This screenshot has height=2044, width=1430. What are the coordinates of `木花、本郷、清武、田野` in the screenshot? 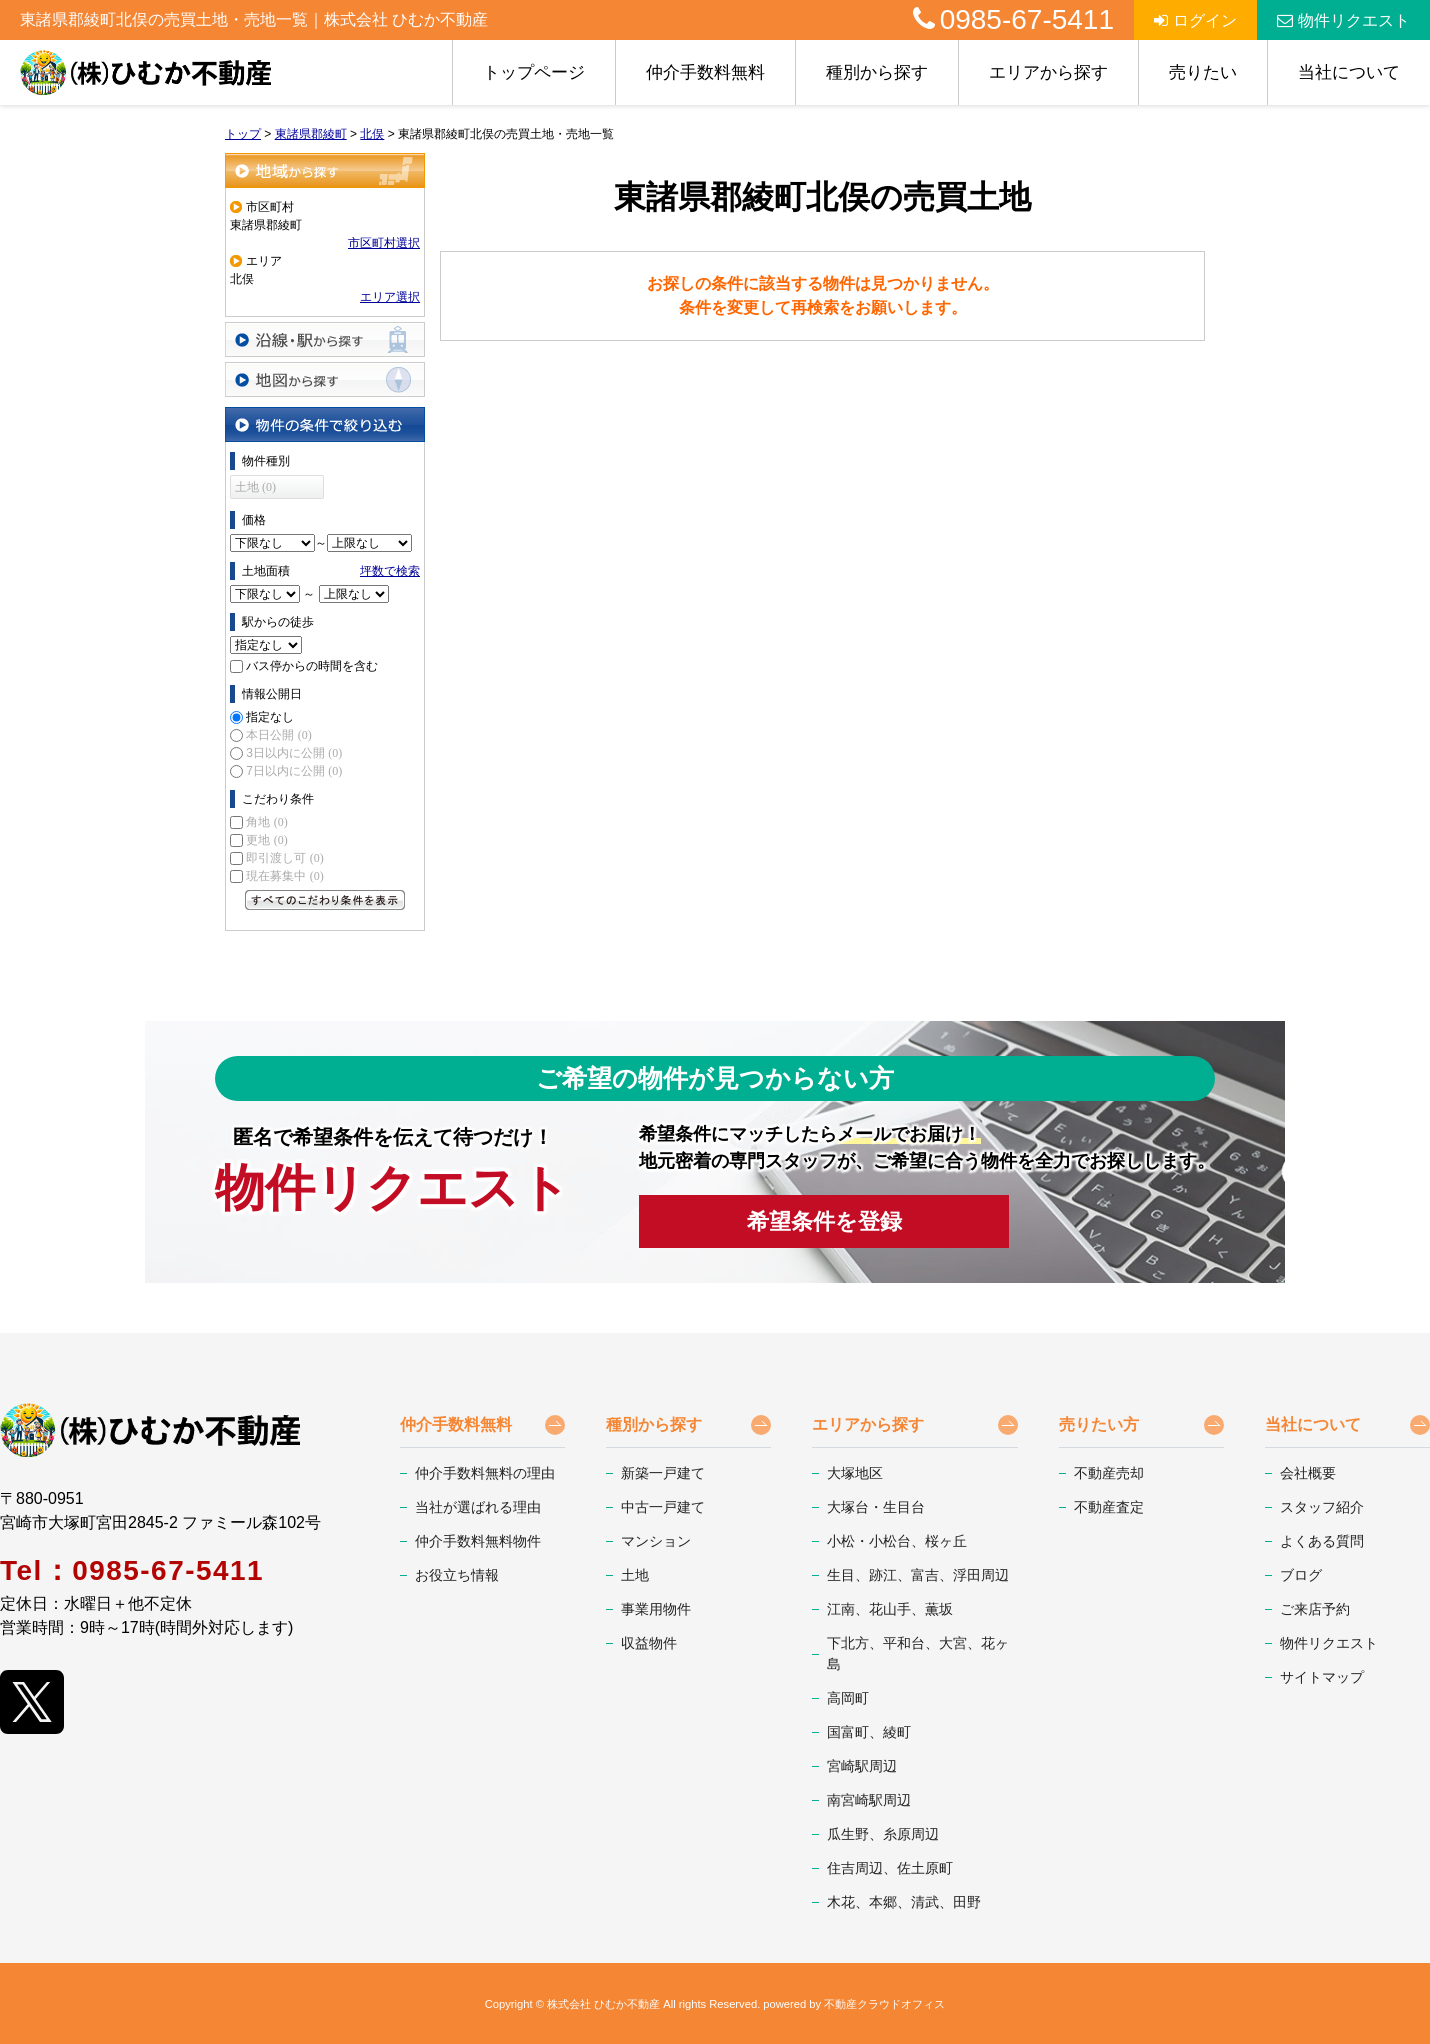 It's located at (904, 1902).